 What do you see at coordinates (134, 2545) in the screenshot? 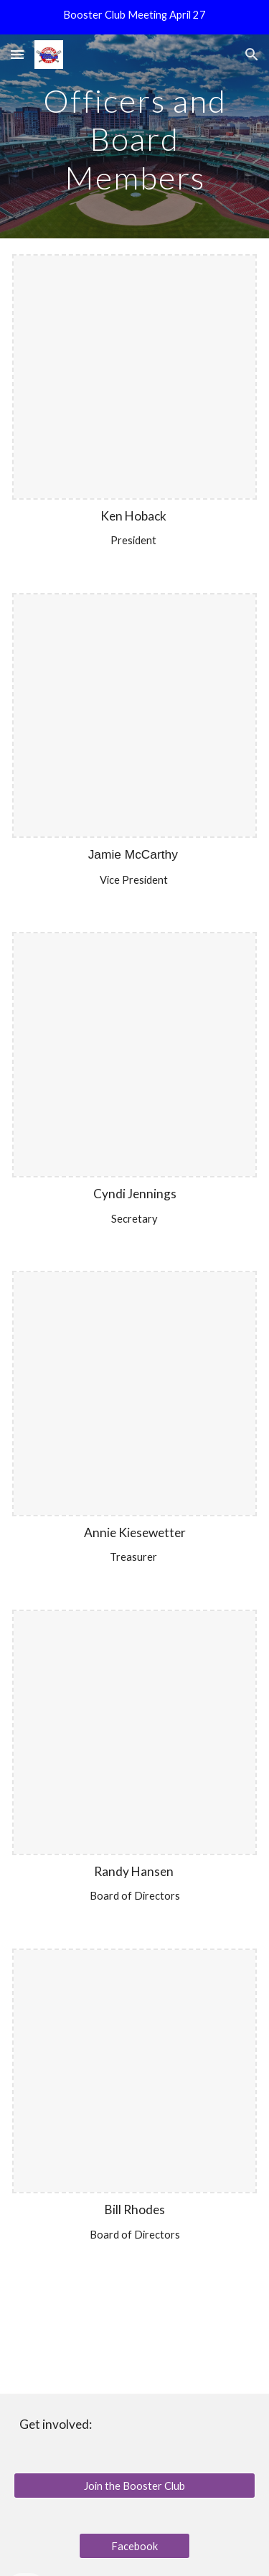
I see `[Facebook]` at bounding box center [134, 2545].